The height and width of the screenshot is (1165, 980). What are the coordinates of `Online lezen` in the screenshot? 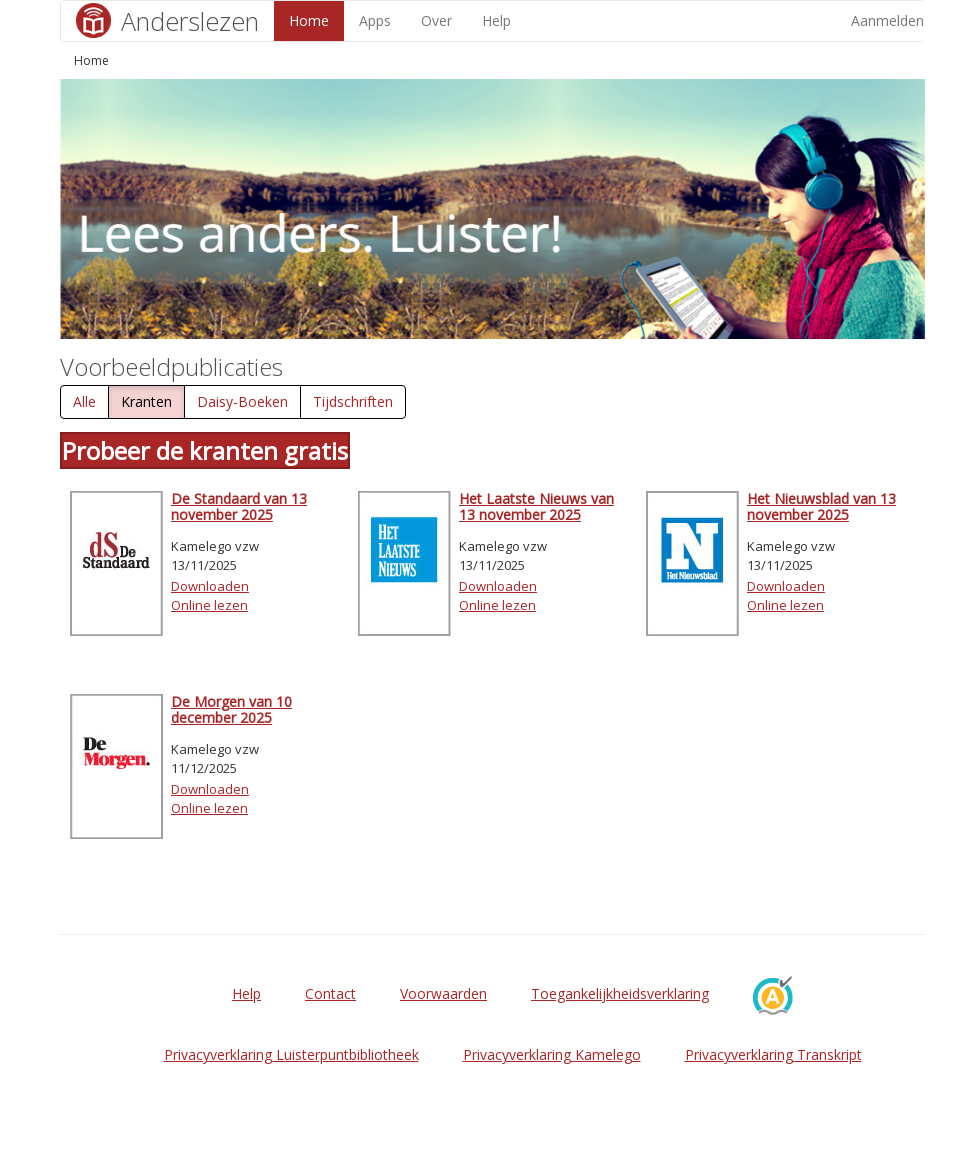 It's located at (209, 605).